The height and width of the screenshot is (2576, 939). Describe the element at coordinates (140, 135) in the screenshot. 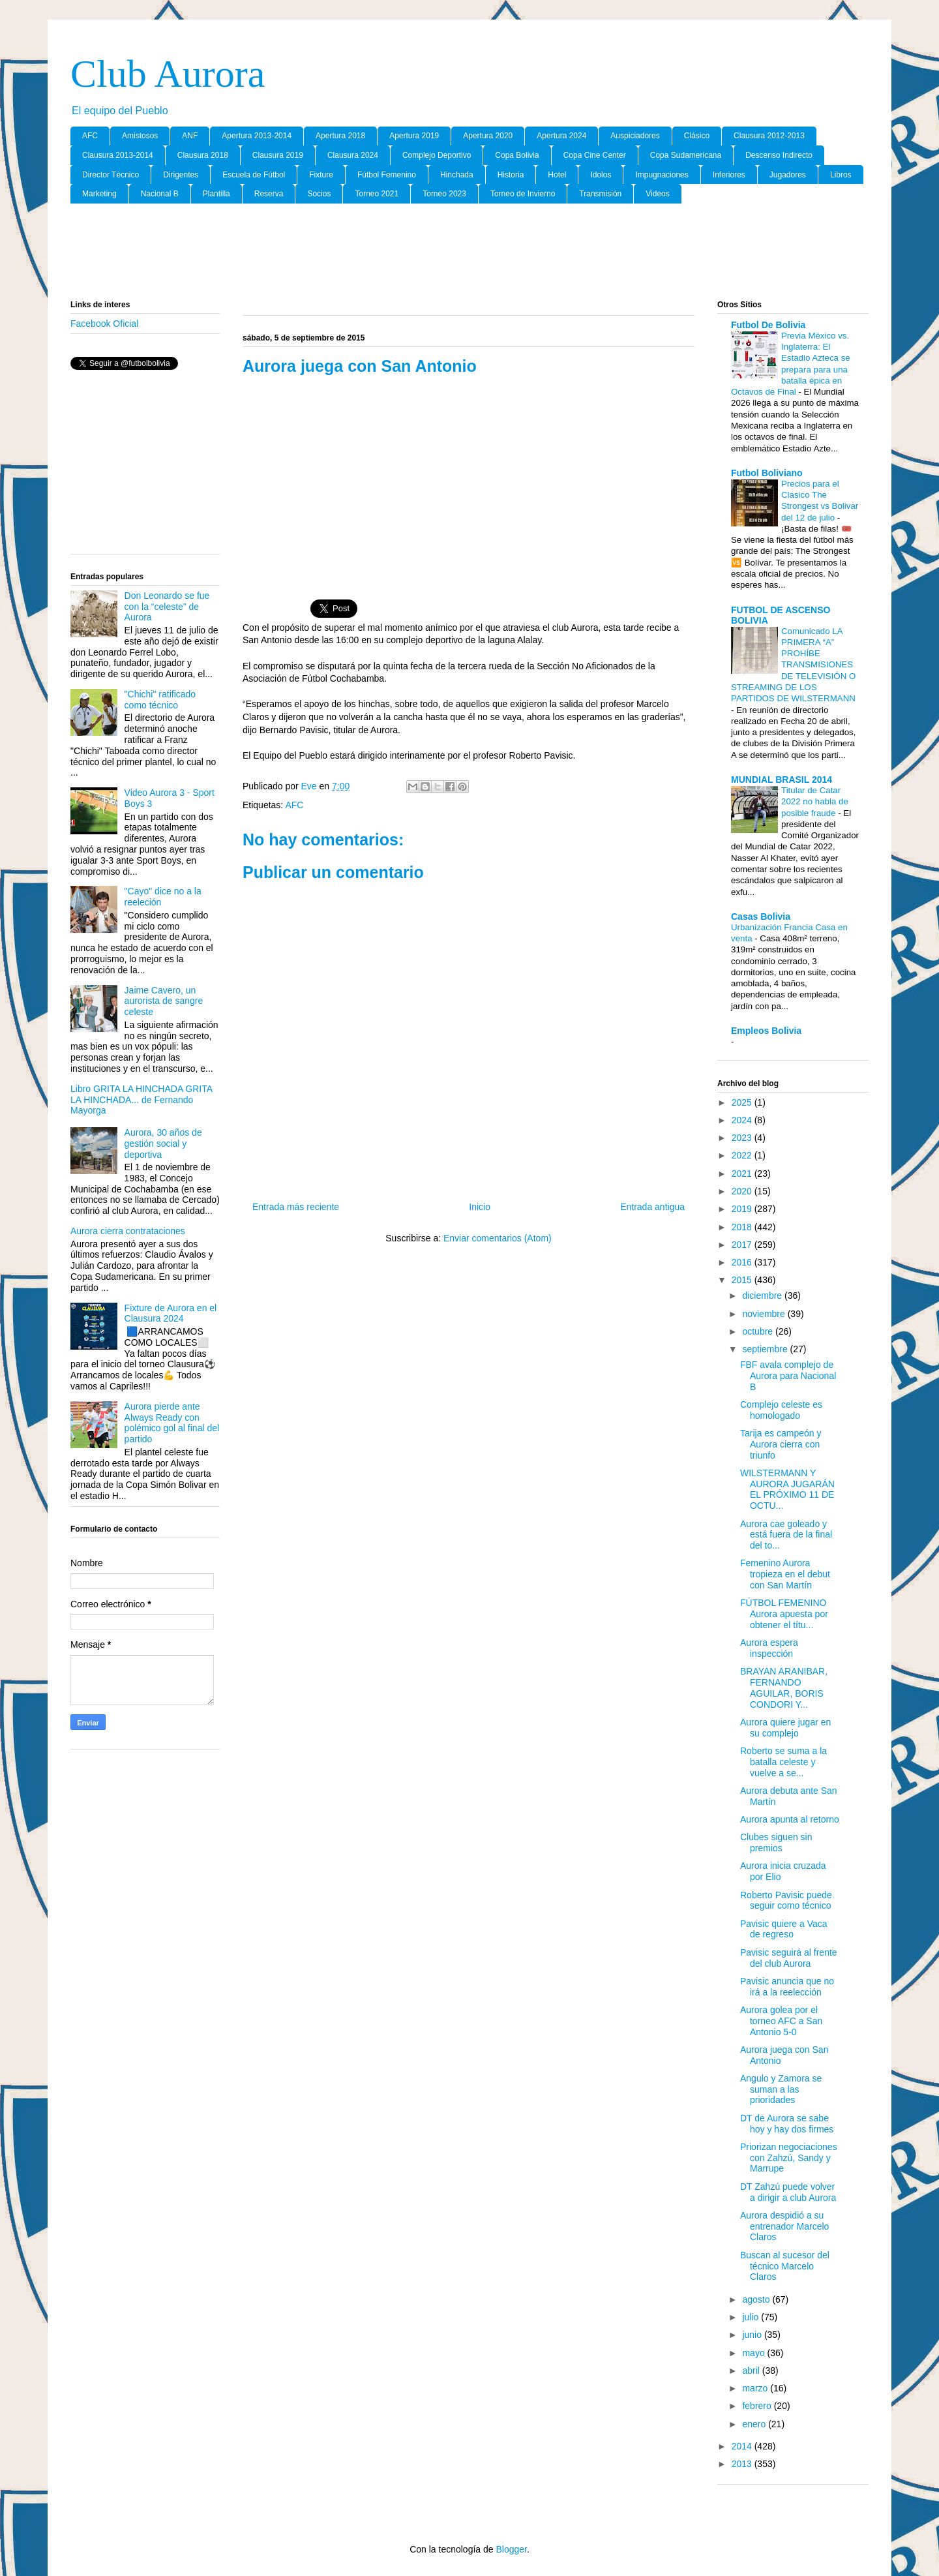

I see `Amistosos` at that location.